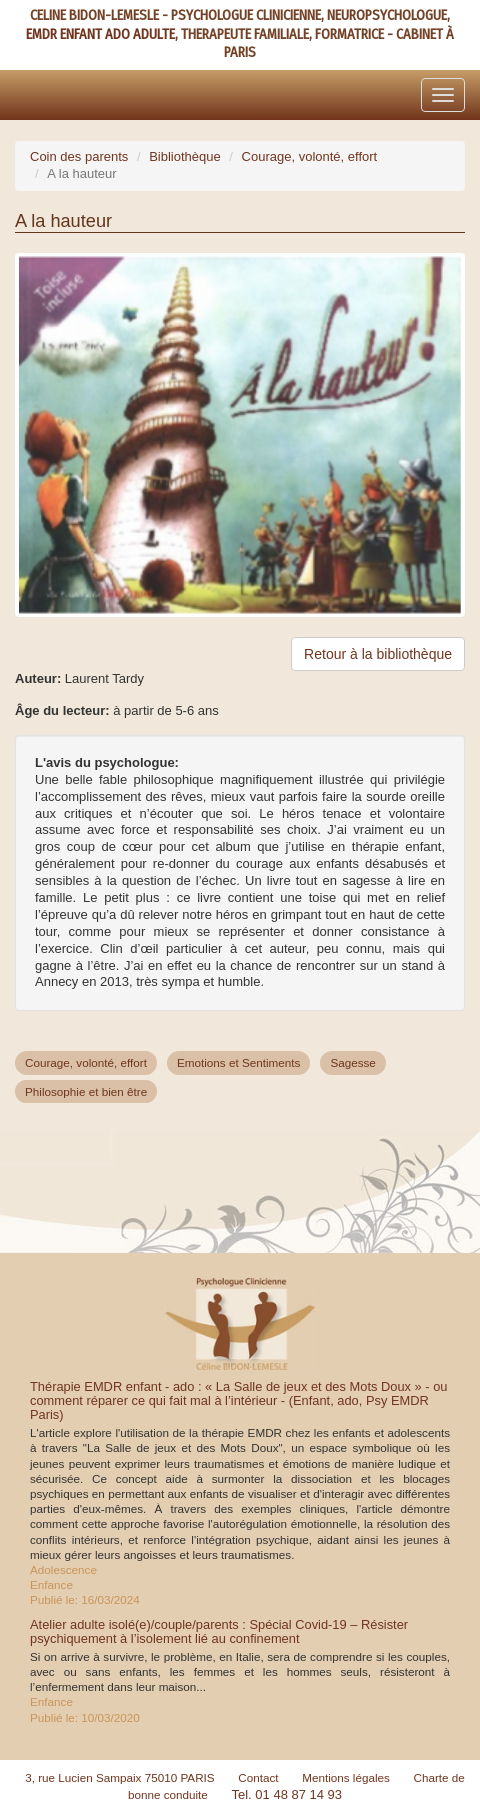  What do you see at coordinates (286, 1794) in the screenshot?
I see `Tel. 01 48 87 14 93` at bounding box center [286, 1794].